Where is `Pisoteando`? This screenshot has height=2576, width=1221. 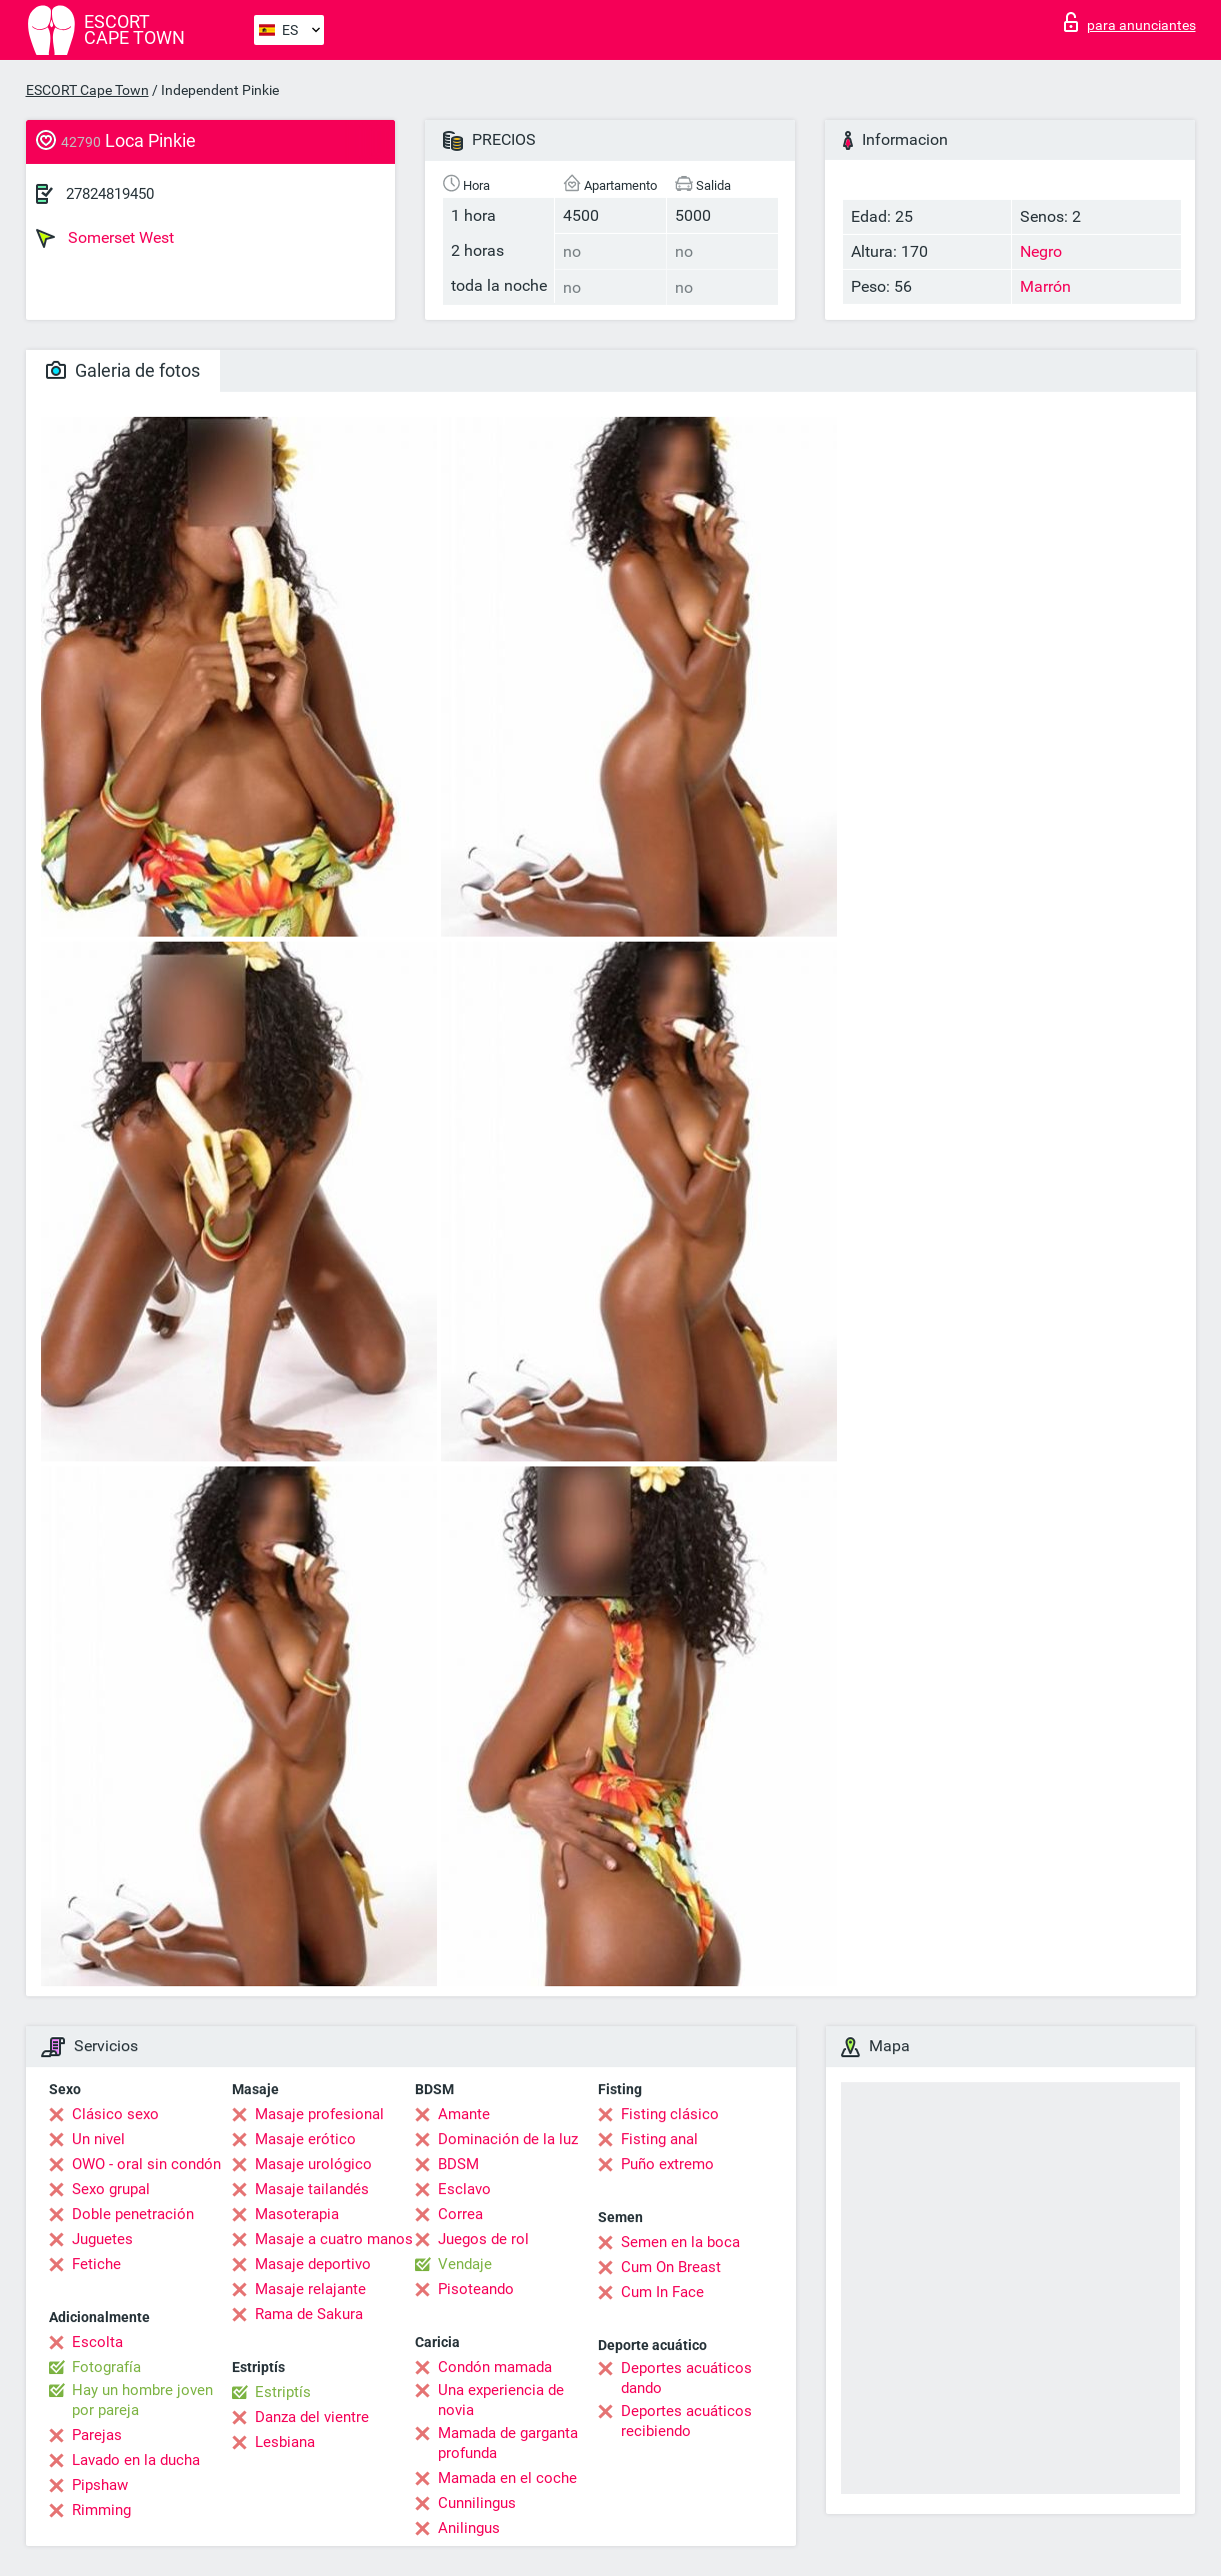
Pisoteando is located at coordinates (476, 2289).